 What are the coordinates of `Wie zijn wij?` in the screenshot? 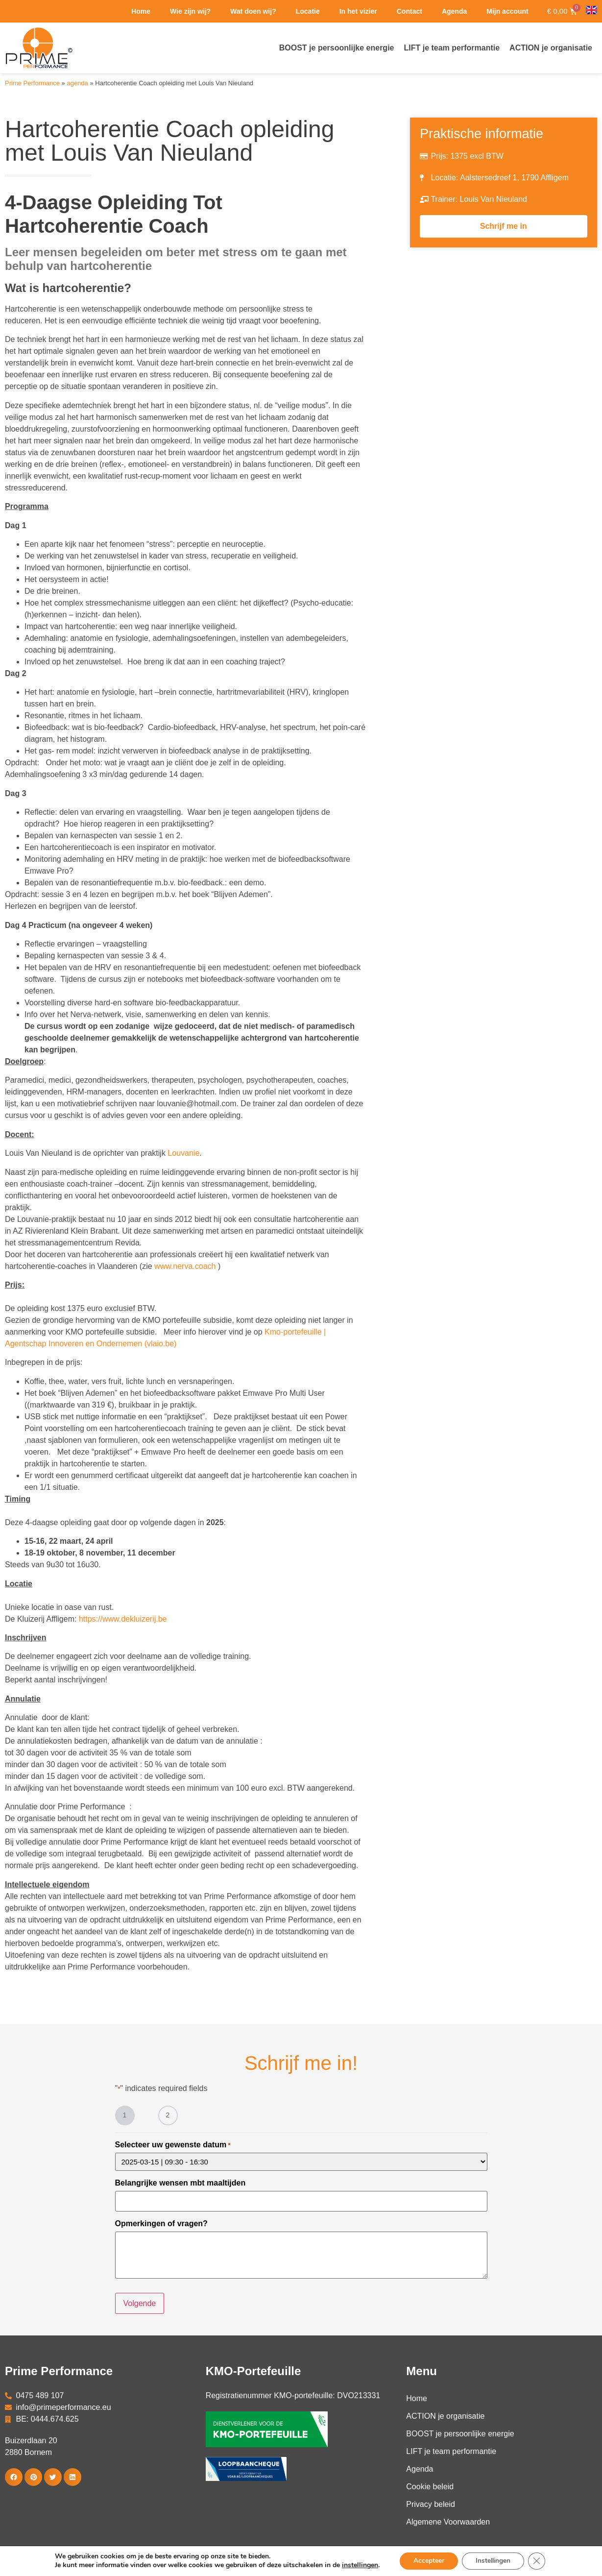 It's located at (190, 11).